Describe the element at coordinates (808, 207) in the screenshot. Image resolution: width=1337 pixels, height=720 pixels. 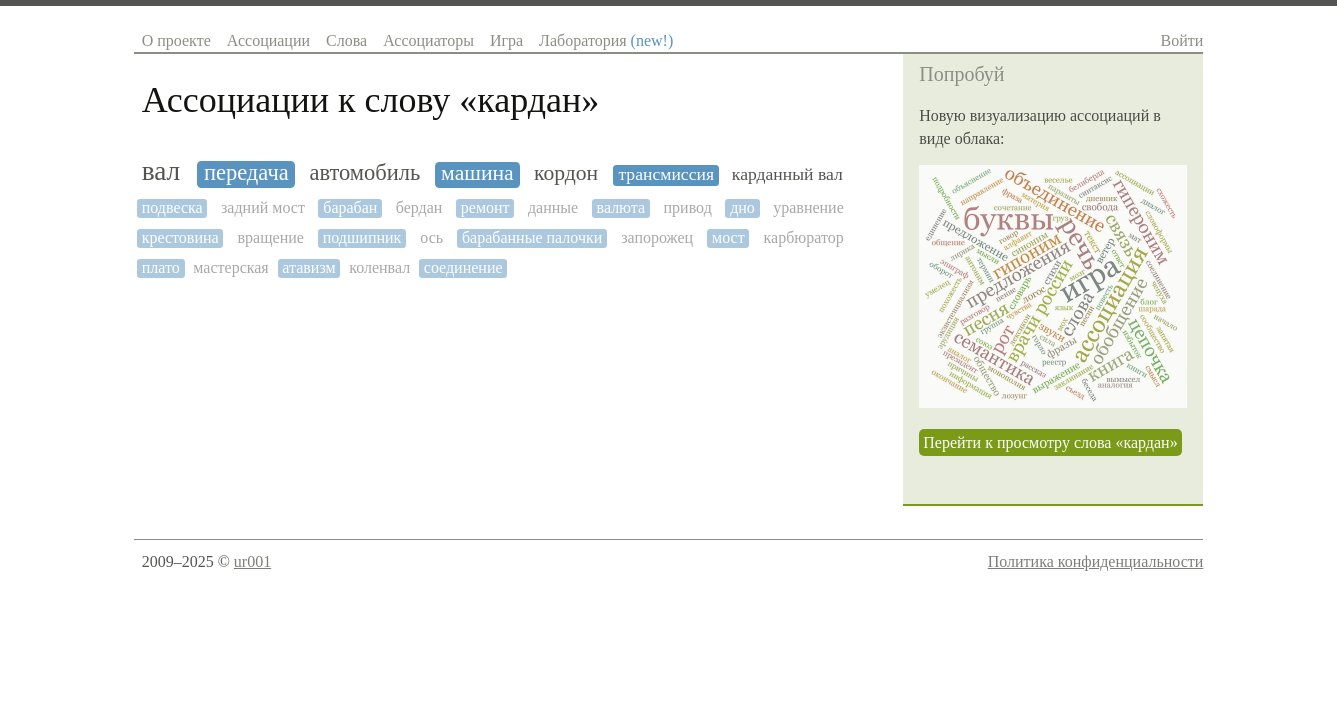
I see `уравнение` at that location.